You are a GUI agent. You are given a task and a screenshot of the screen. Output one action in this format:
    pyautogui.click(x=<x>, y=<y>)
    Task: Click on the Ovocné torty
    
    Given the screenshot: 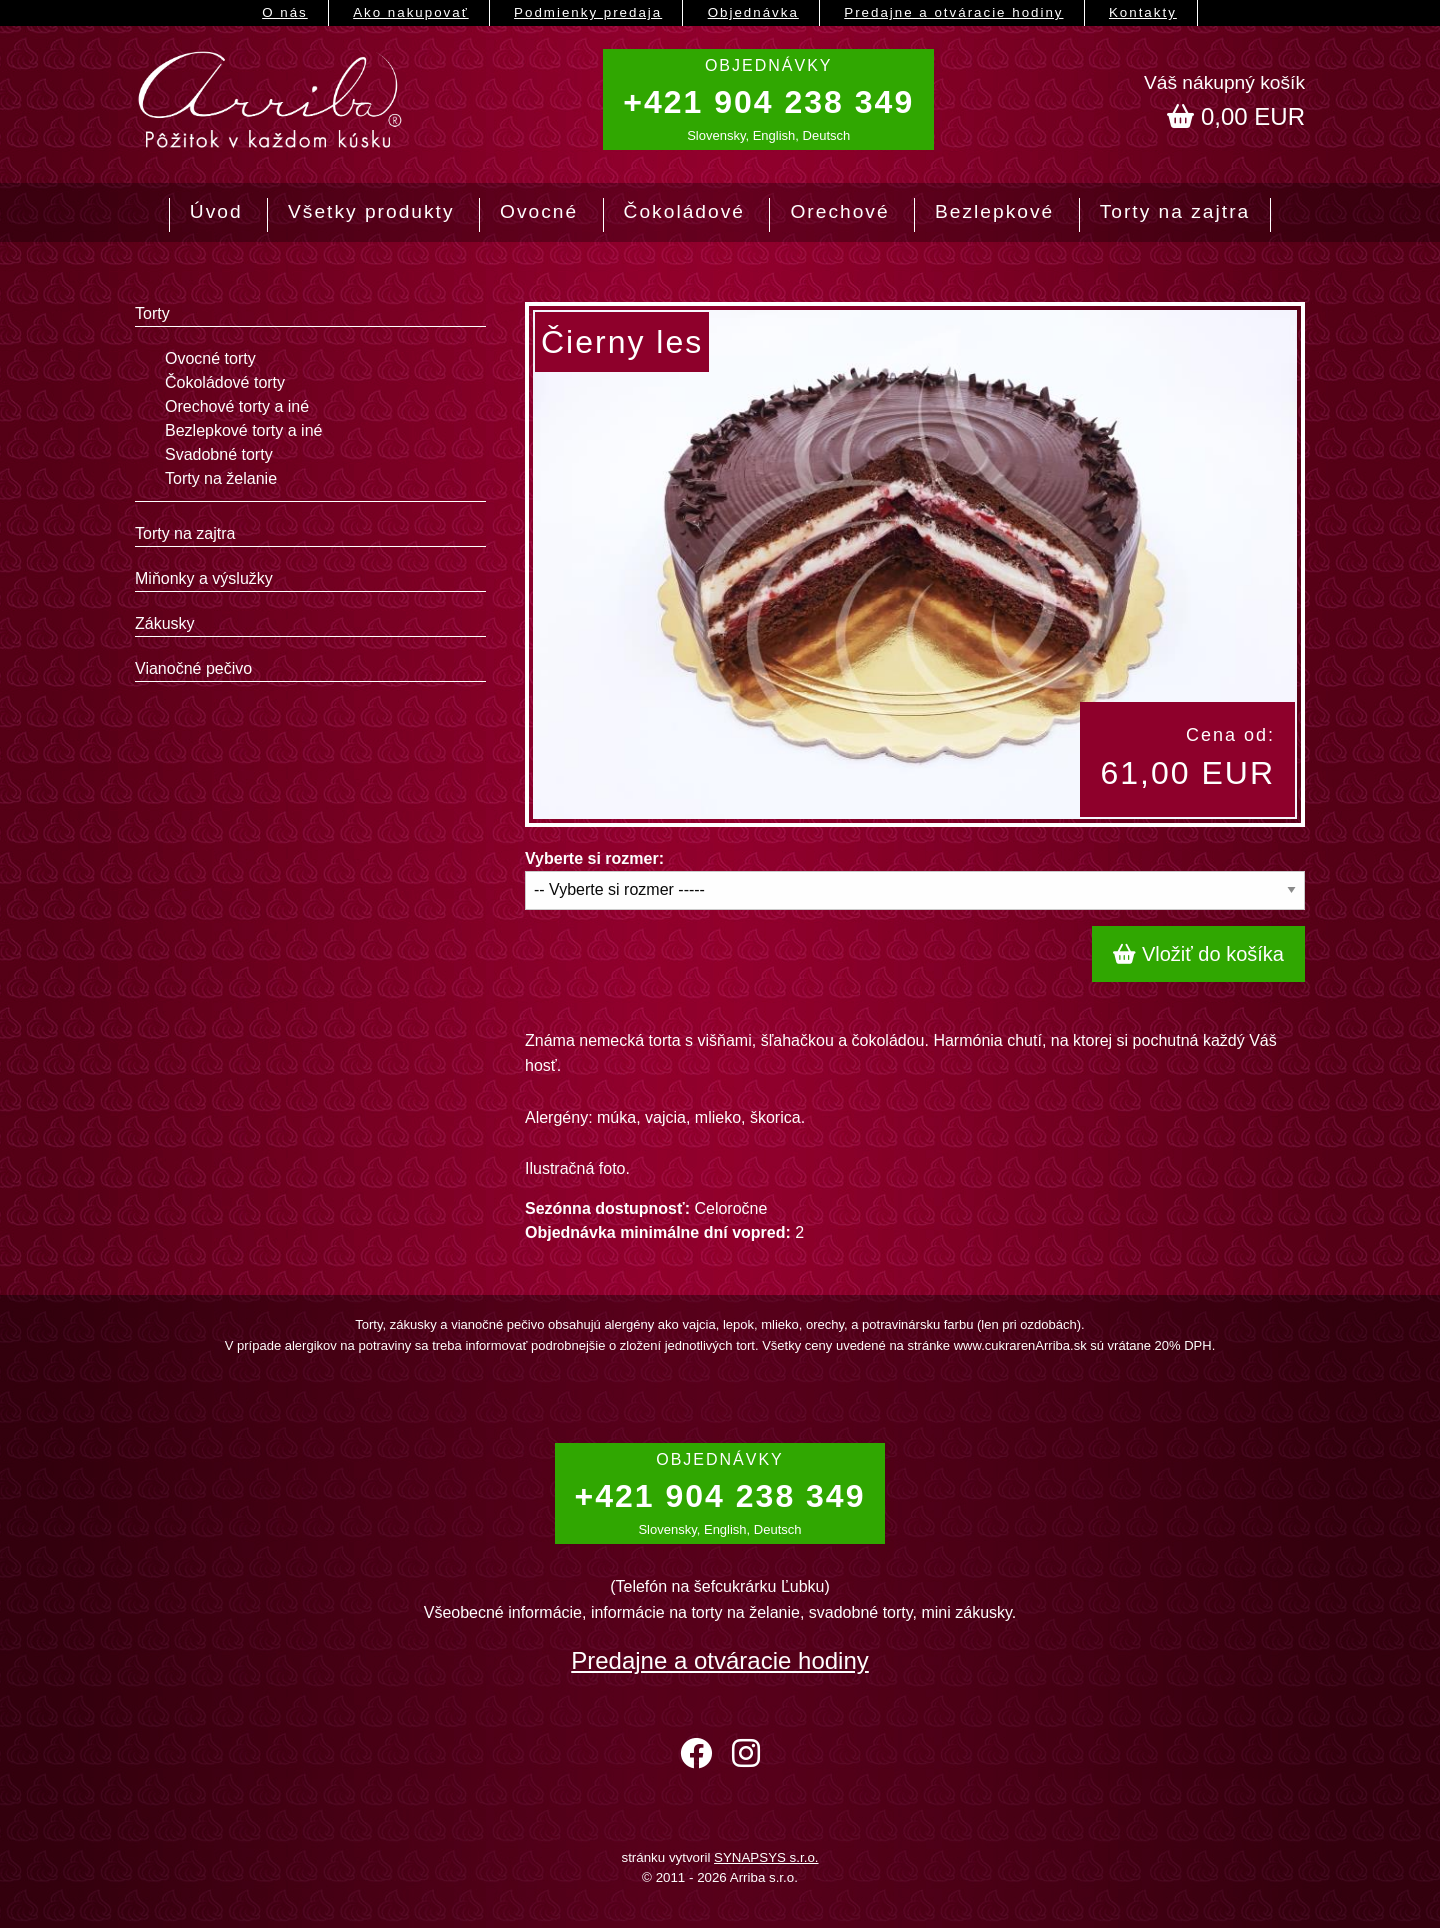 What is the action you would take?
    pyautogui.click(x=210, y=358)
    